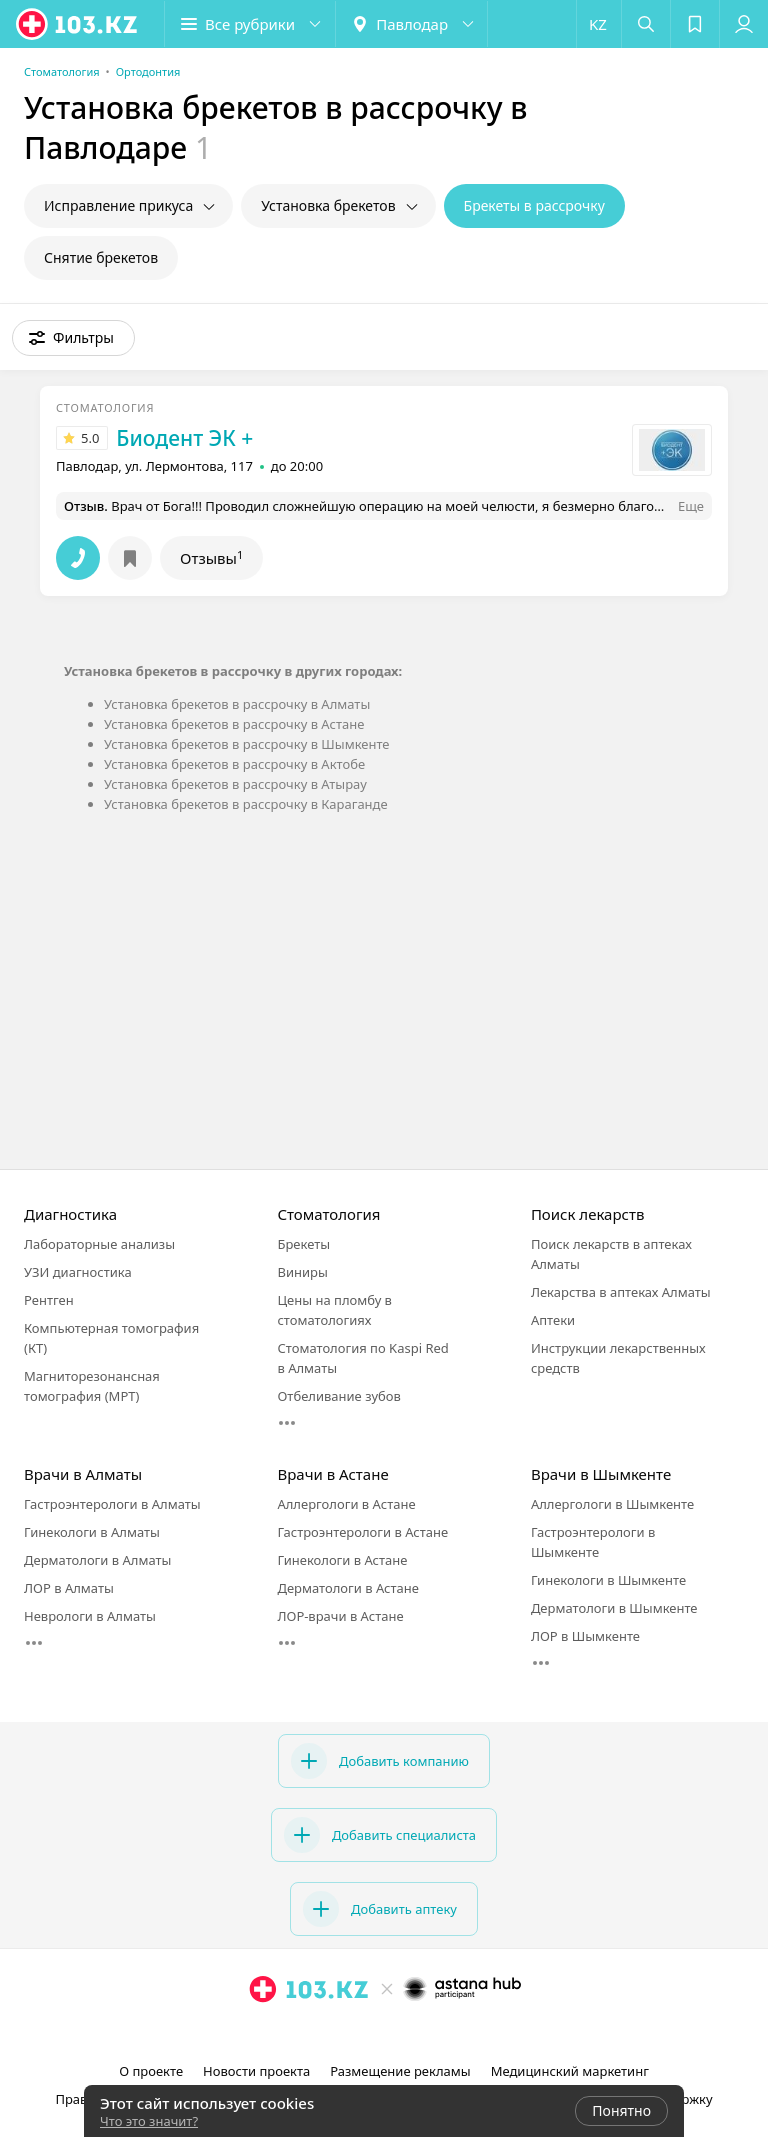  What do you see at coordinates (553, 1320) in the screenshot?
I see `Аптеки` at bounding box center [553, 1320].